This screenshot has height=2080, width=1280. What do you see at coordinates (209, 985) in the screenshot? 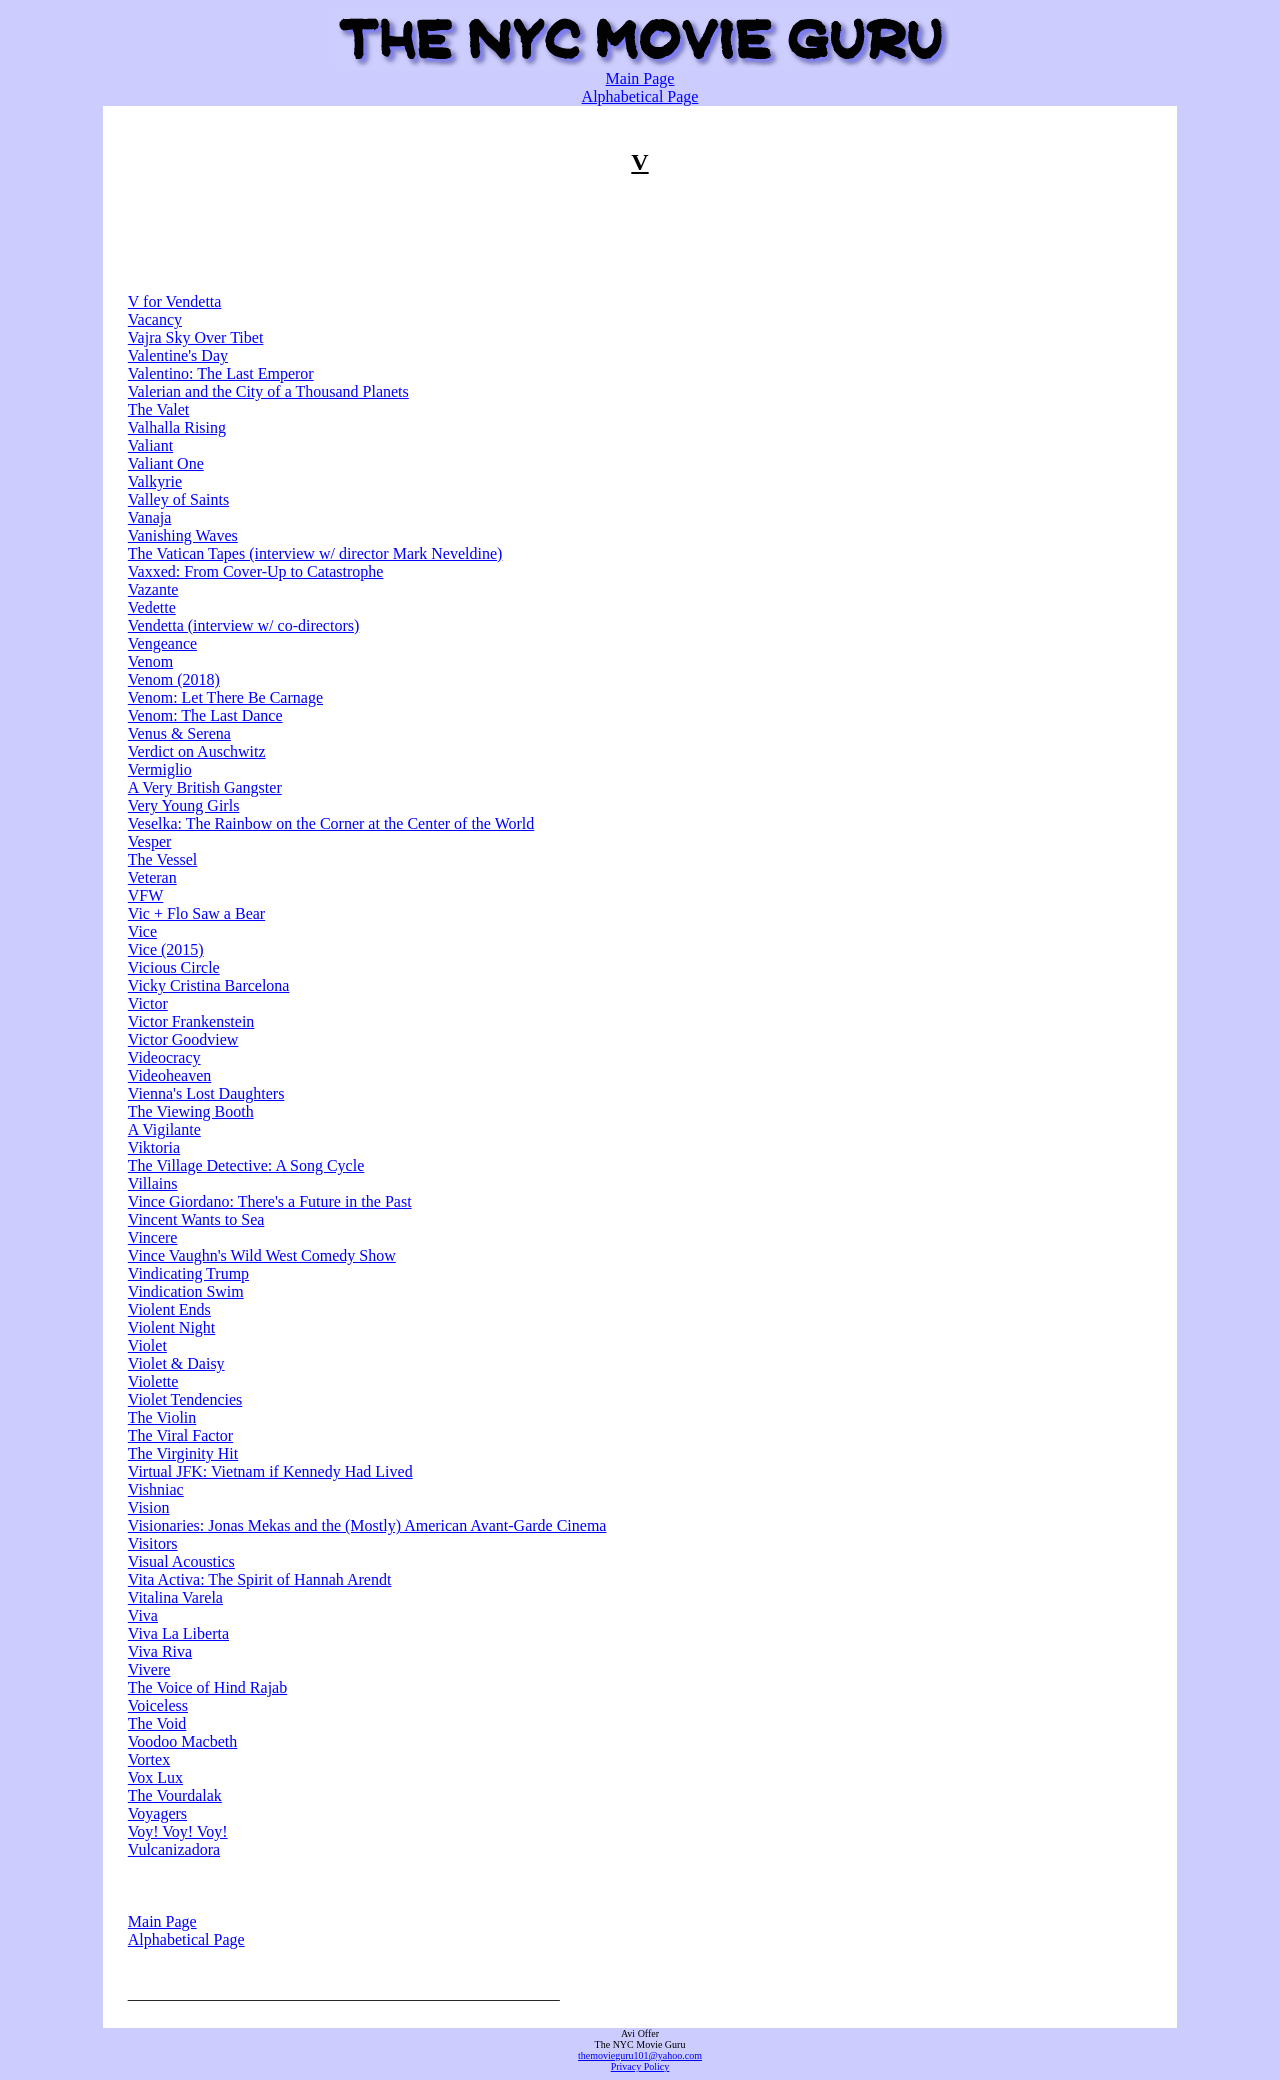
I see `Vicky Cristina Barcelona` at bounding box center [209, 985].